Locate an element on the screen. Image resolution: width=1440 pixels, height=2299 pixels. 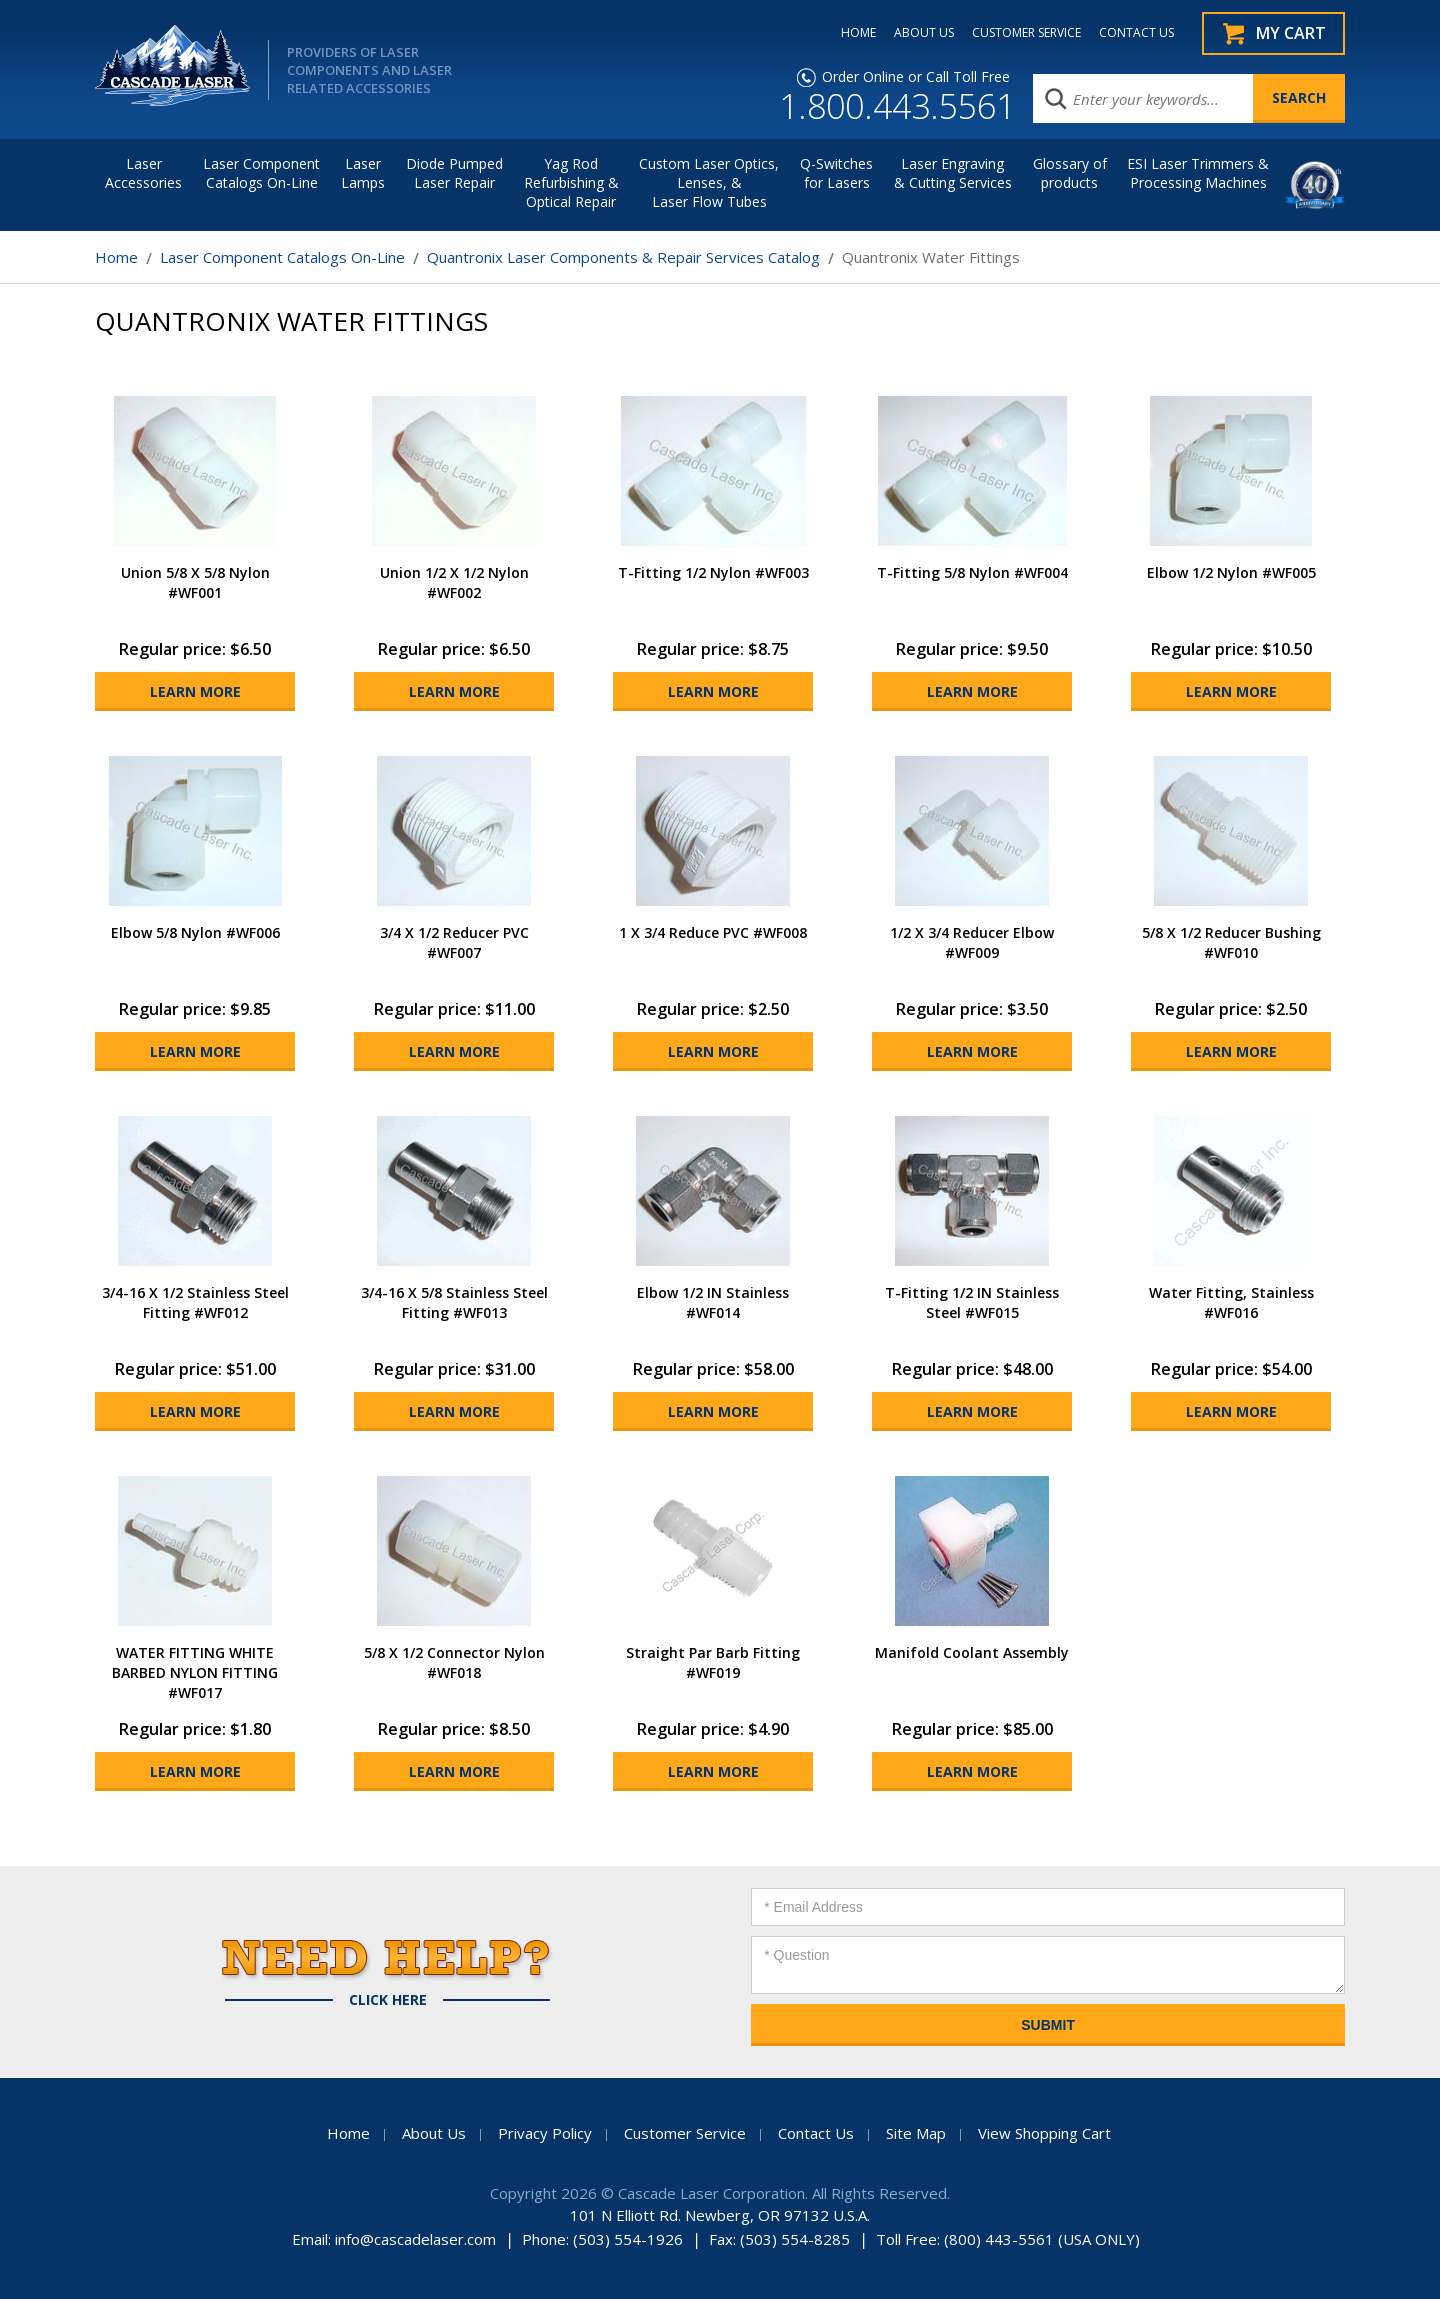
Glossary of products is located at coordinates (1070, 173).